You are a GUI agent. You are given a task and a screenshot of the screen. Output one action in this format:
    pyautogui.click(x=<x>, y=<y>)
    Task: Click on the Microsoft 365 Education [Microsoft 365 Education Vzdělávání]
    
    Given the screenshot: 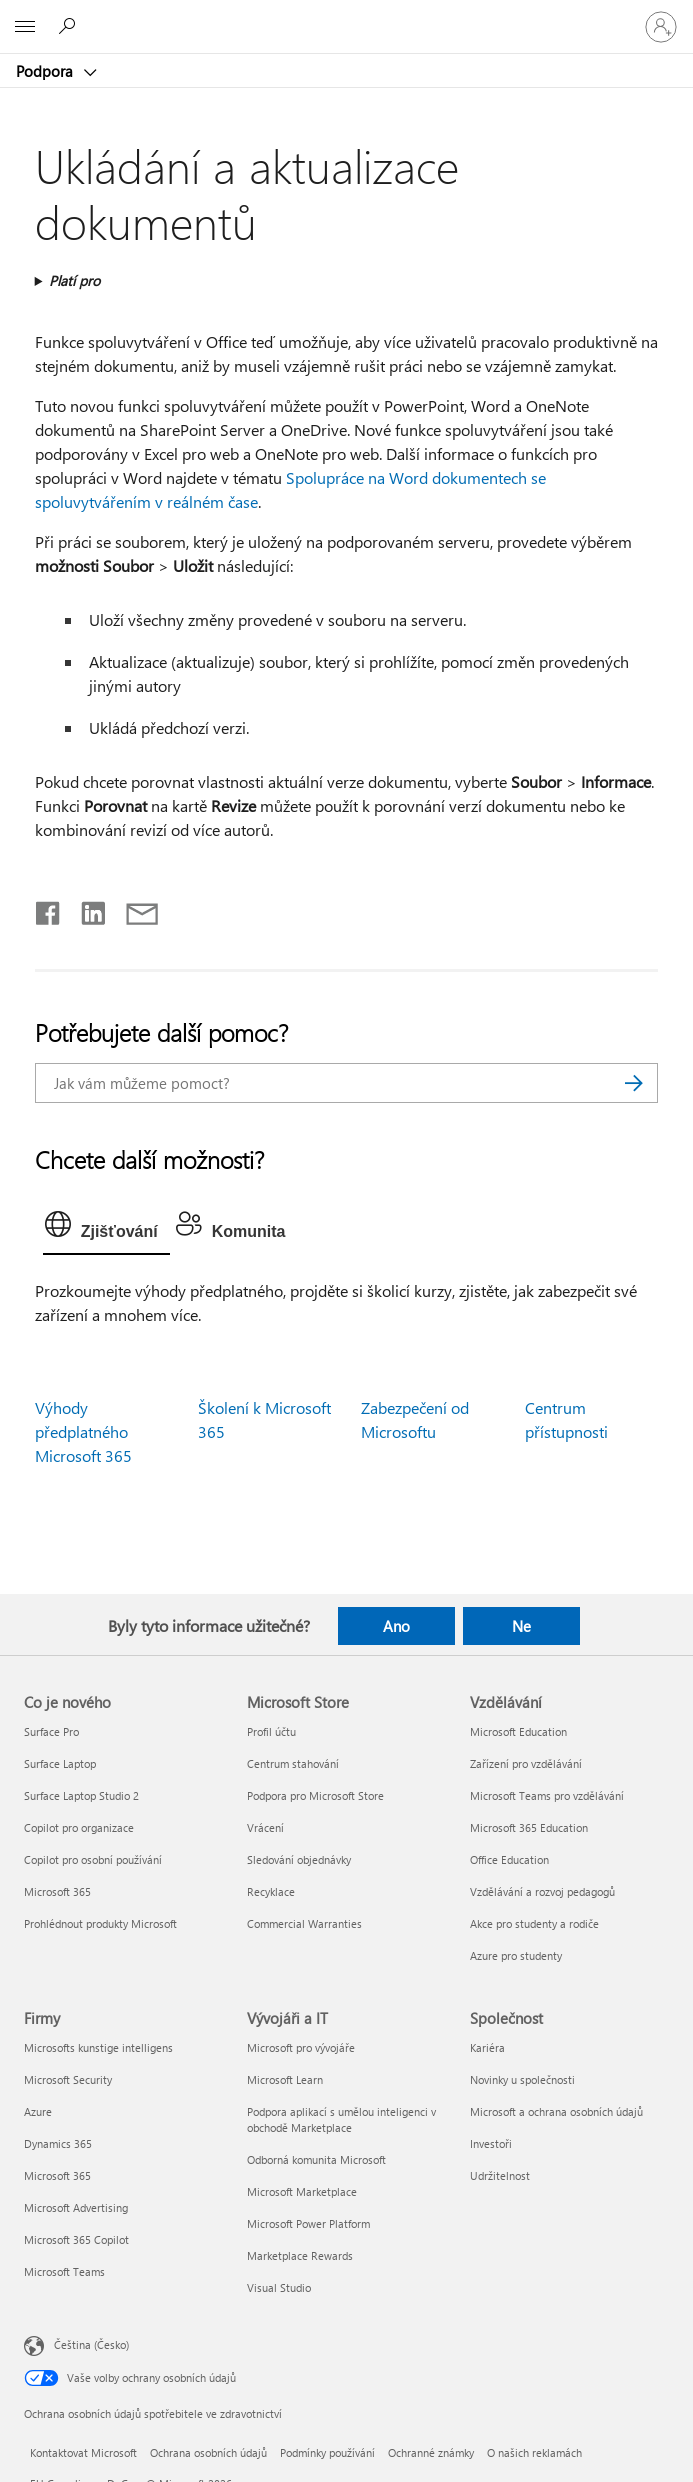 What is the action you would take?
    pyautogui.click(x=529, y=1827)
    